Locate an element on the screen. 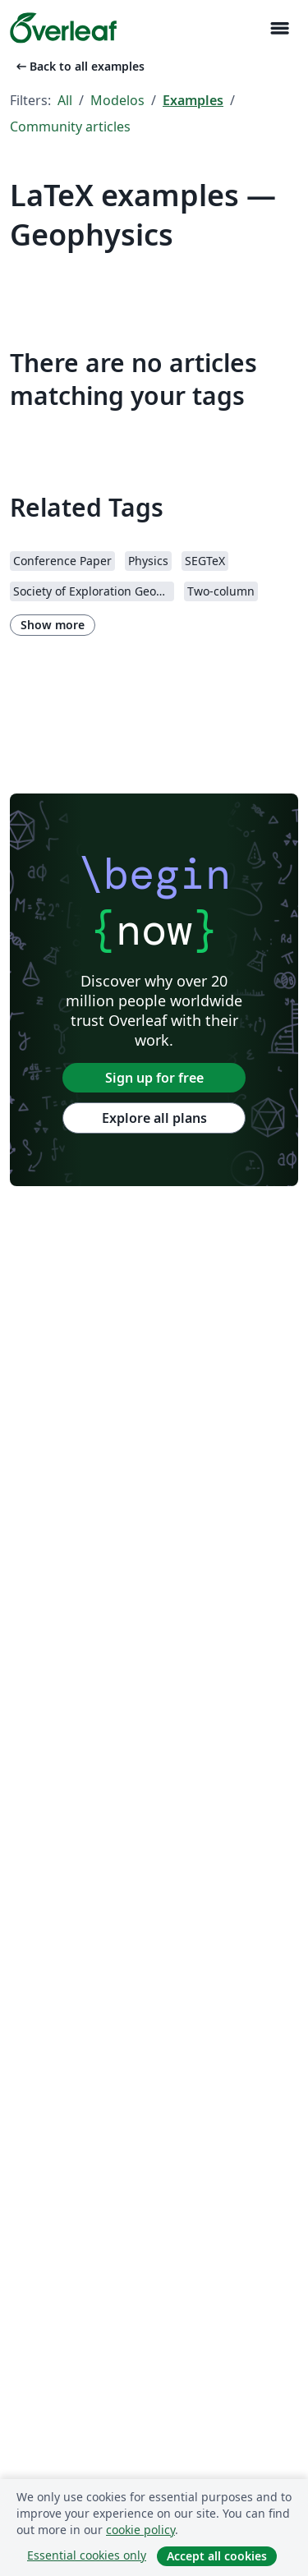 The image size is (308, 2576). [Overleaf] is located at coordinates (63, 28).